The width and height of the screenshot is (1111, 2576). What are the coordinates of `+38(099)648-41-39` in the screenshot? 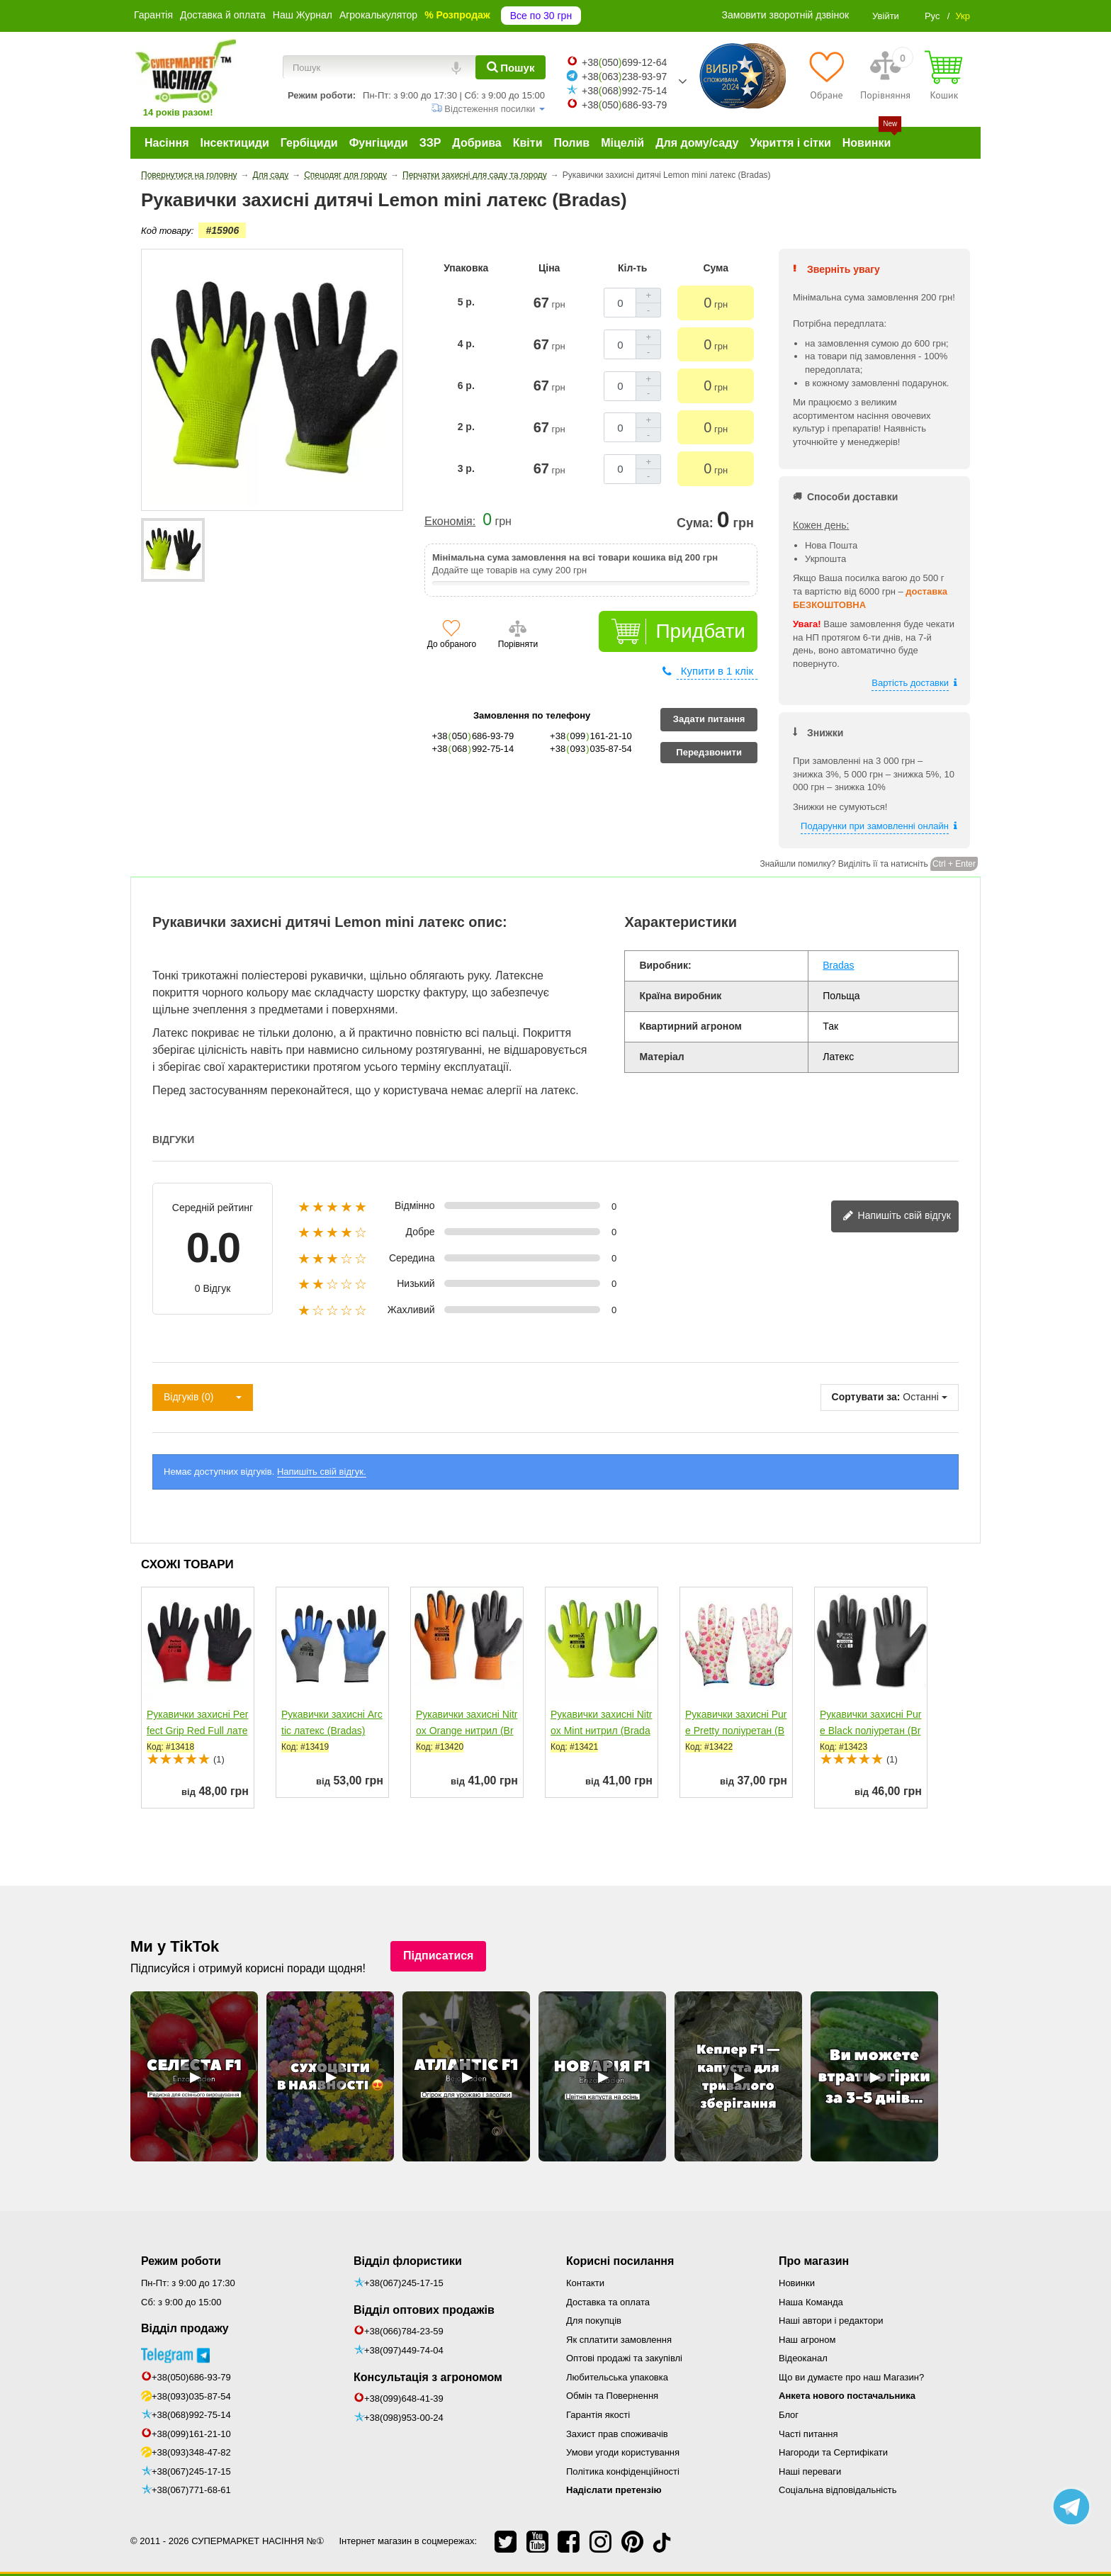 It's located at (404, 2398).